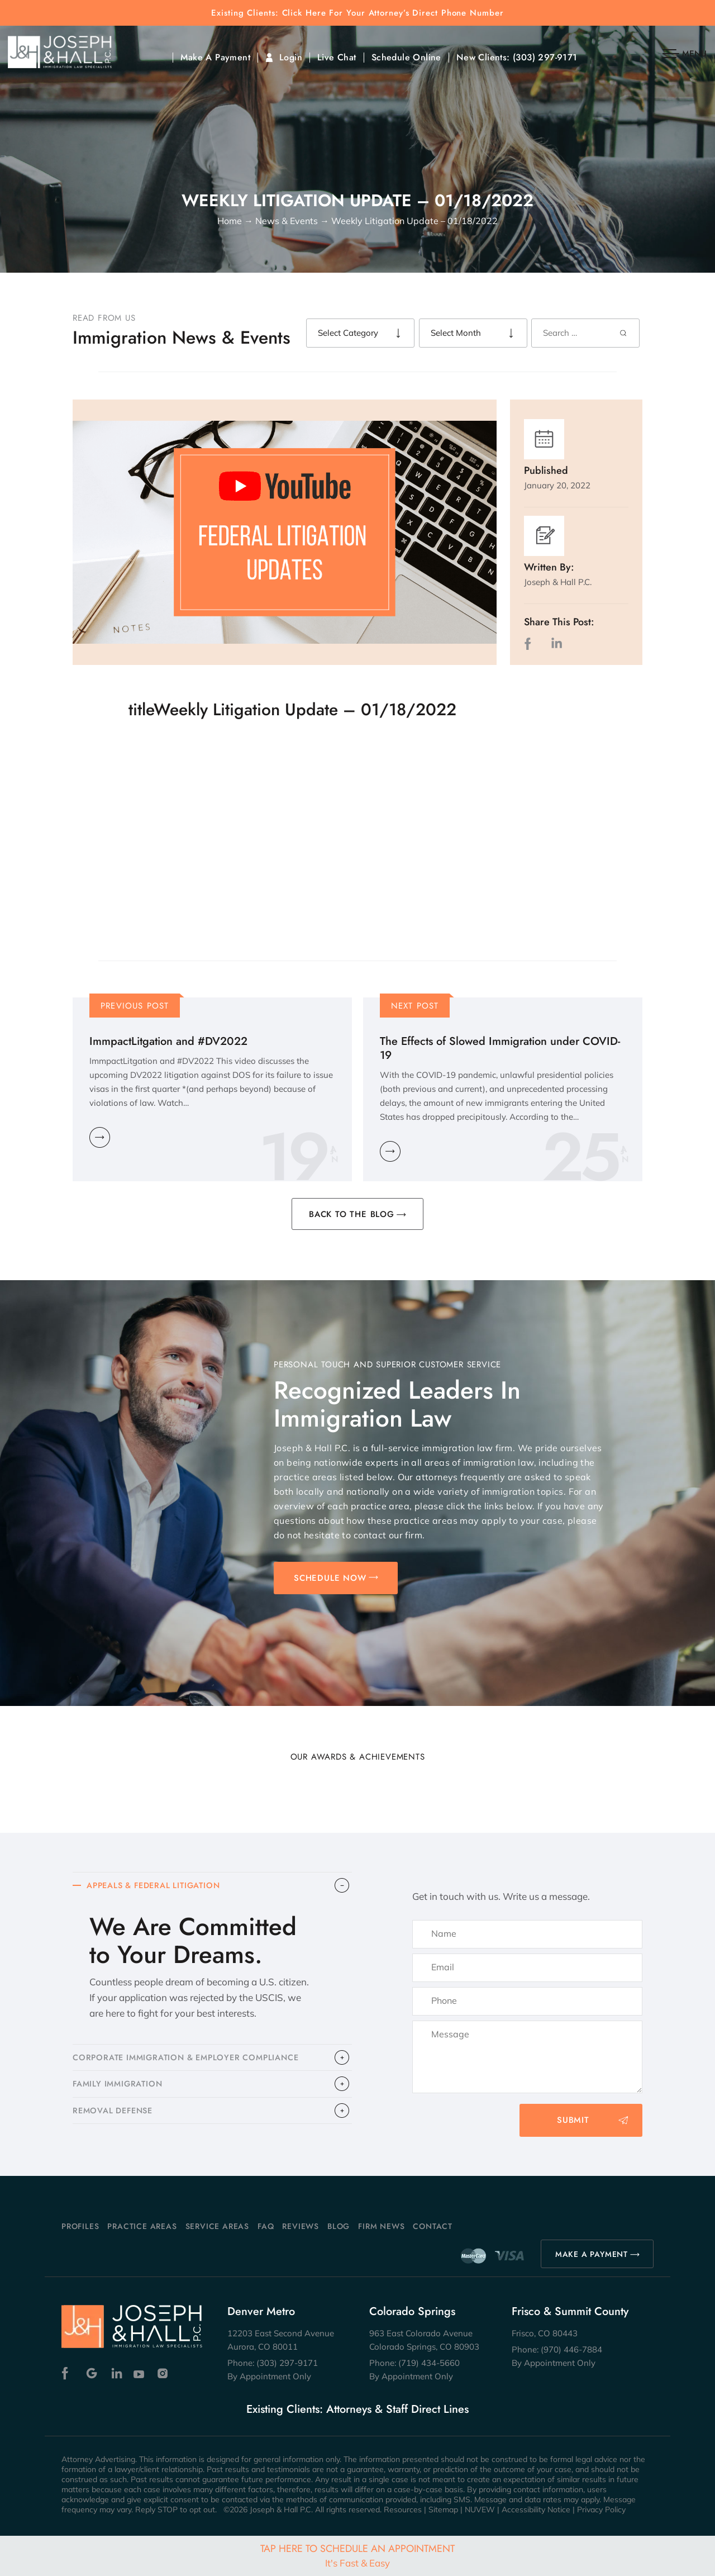 This screenshot has width=715, height=2576. Describe the element at coordinates (406, 57) in the screenshot. I see `Schedule Online` at that location.